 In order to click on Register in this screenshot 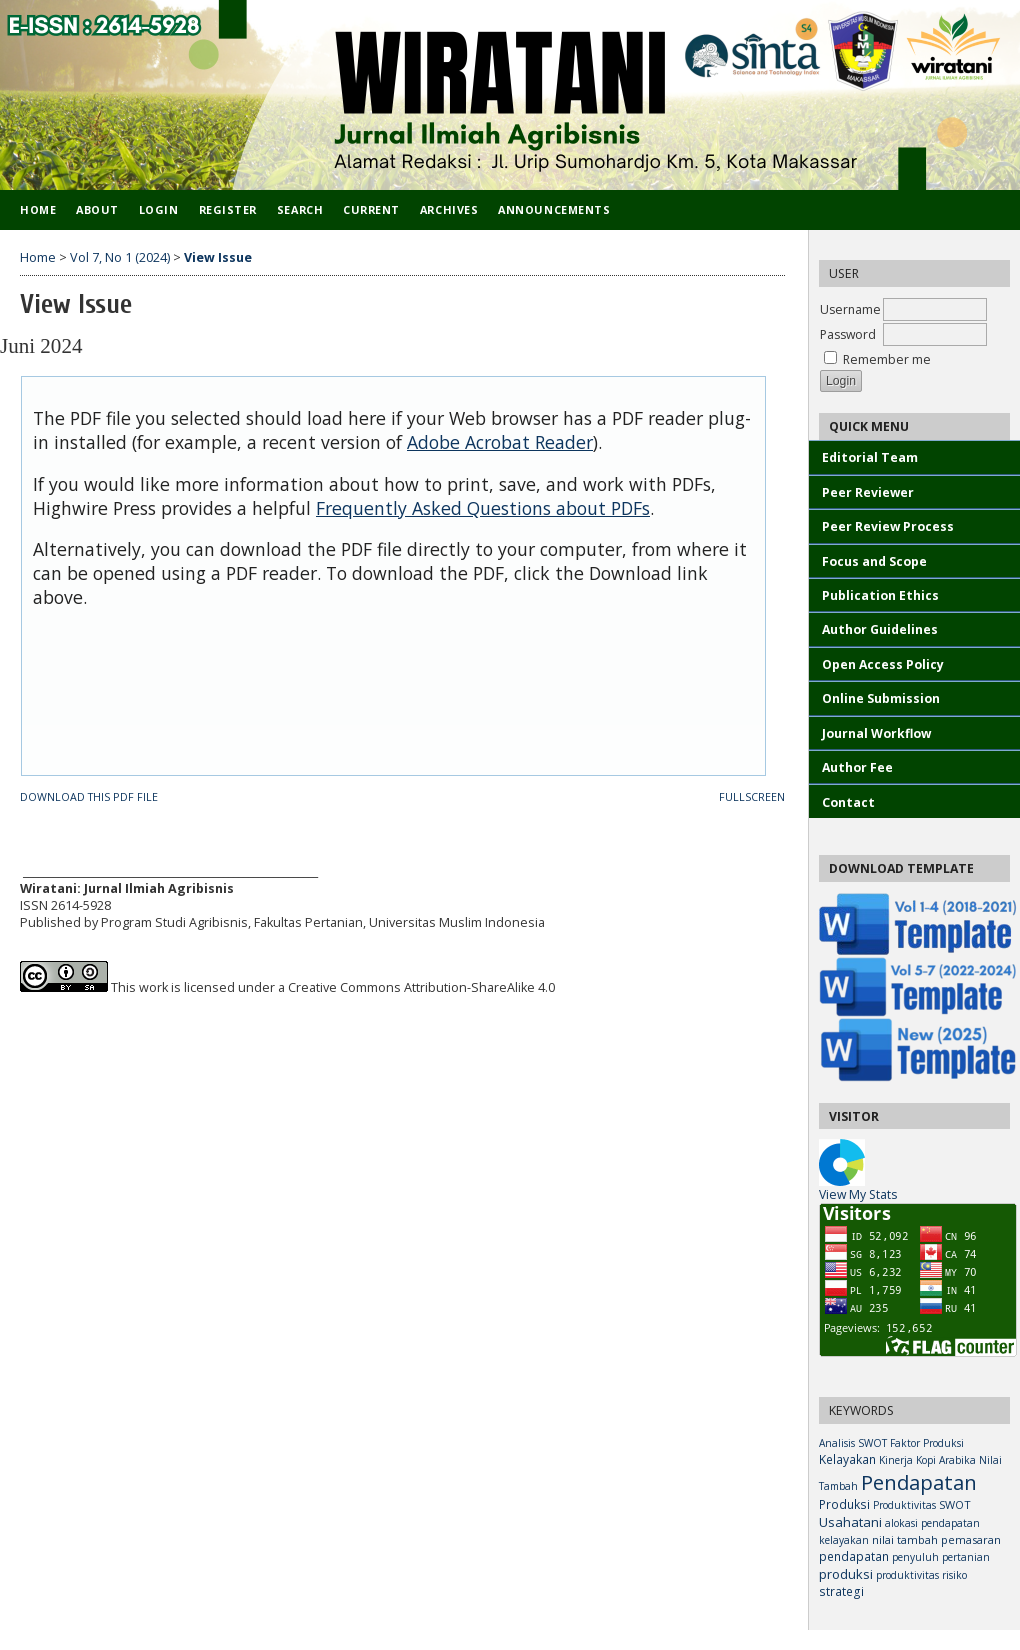, I will do `click(228, 209)`.